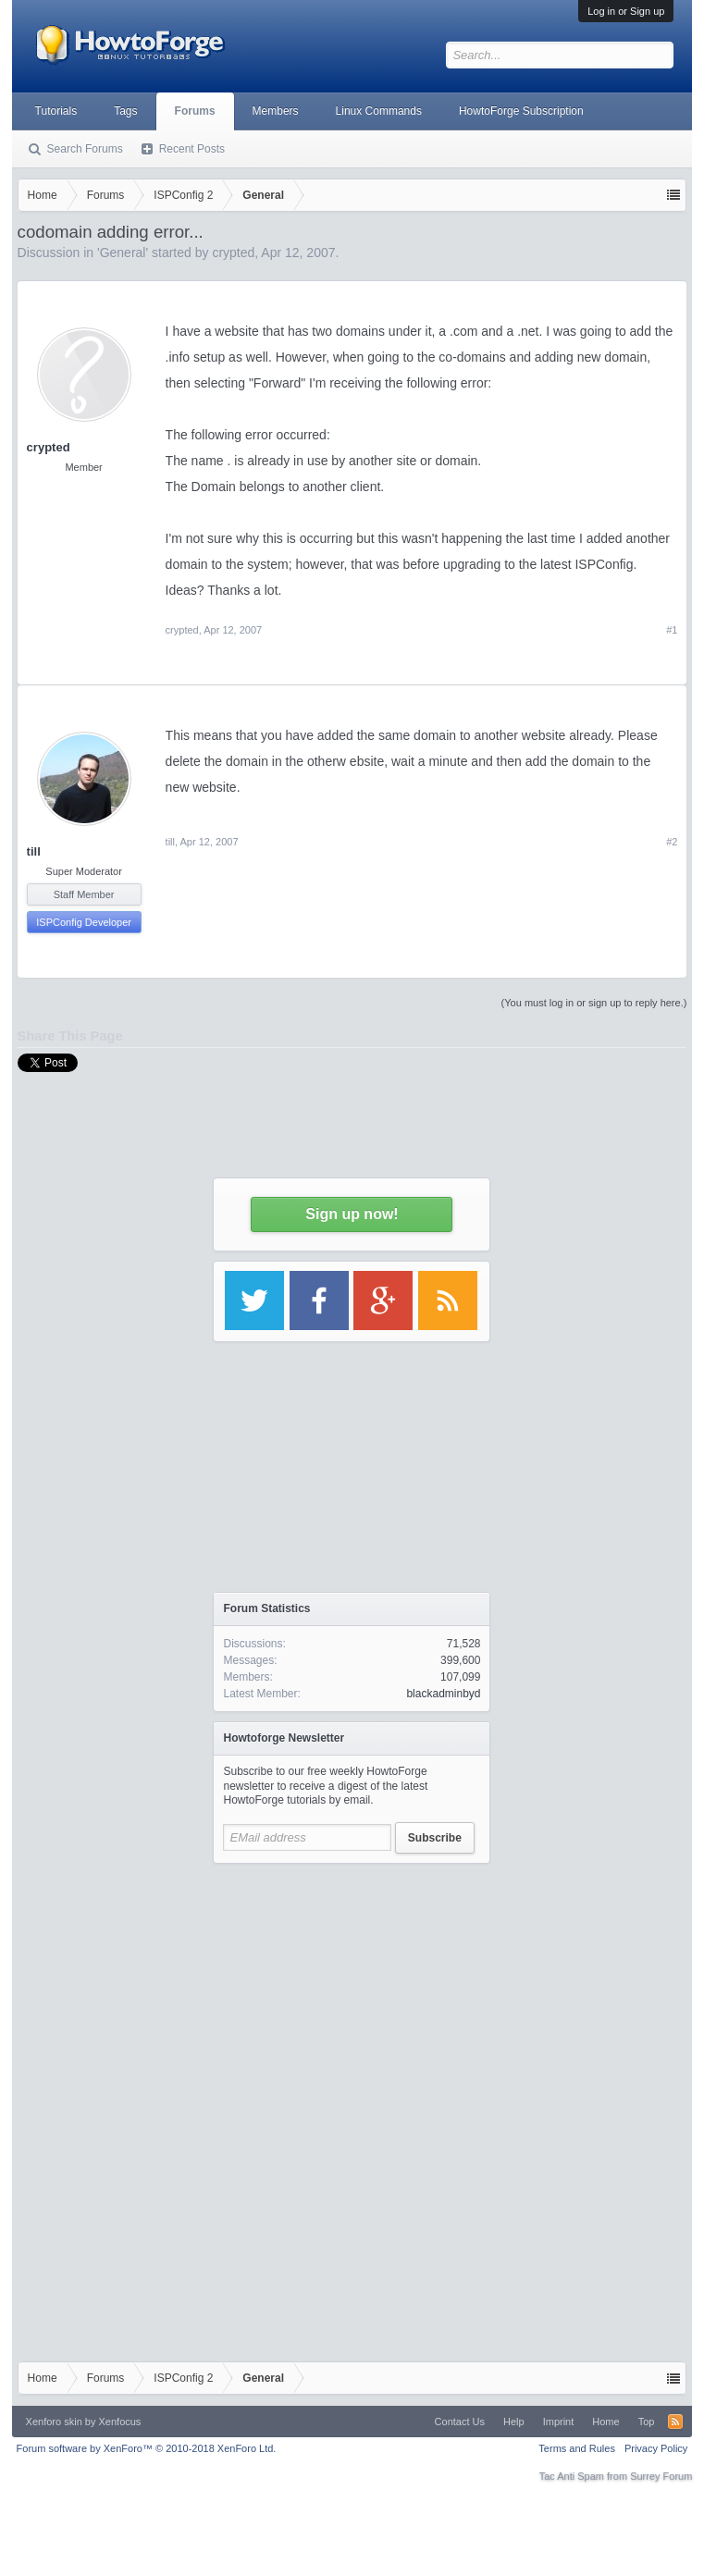 The width and height of the screenshot is (704, 2576). What do you see at coordinates (379, 111) in the screenshot?
I see `Linux Commands` at bounding box center [379, 111].